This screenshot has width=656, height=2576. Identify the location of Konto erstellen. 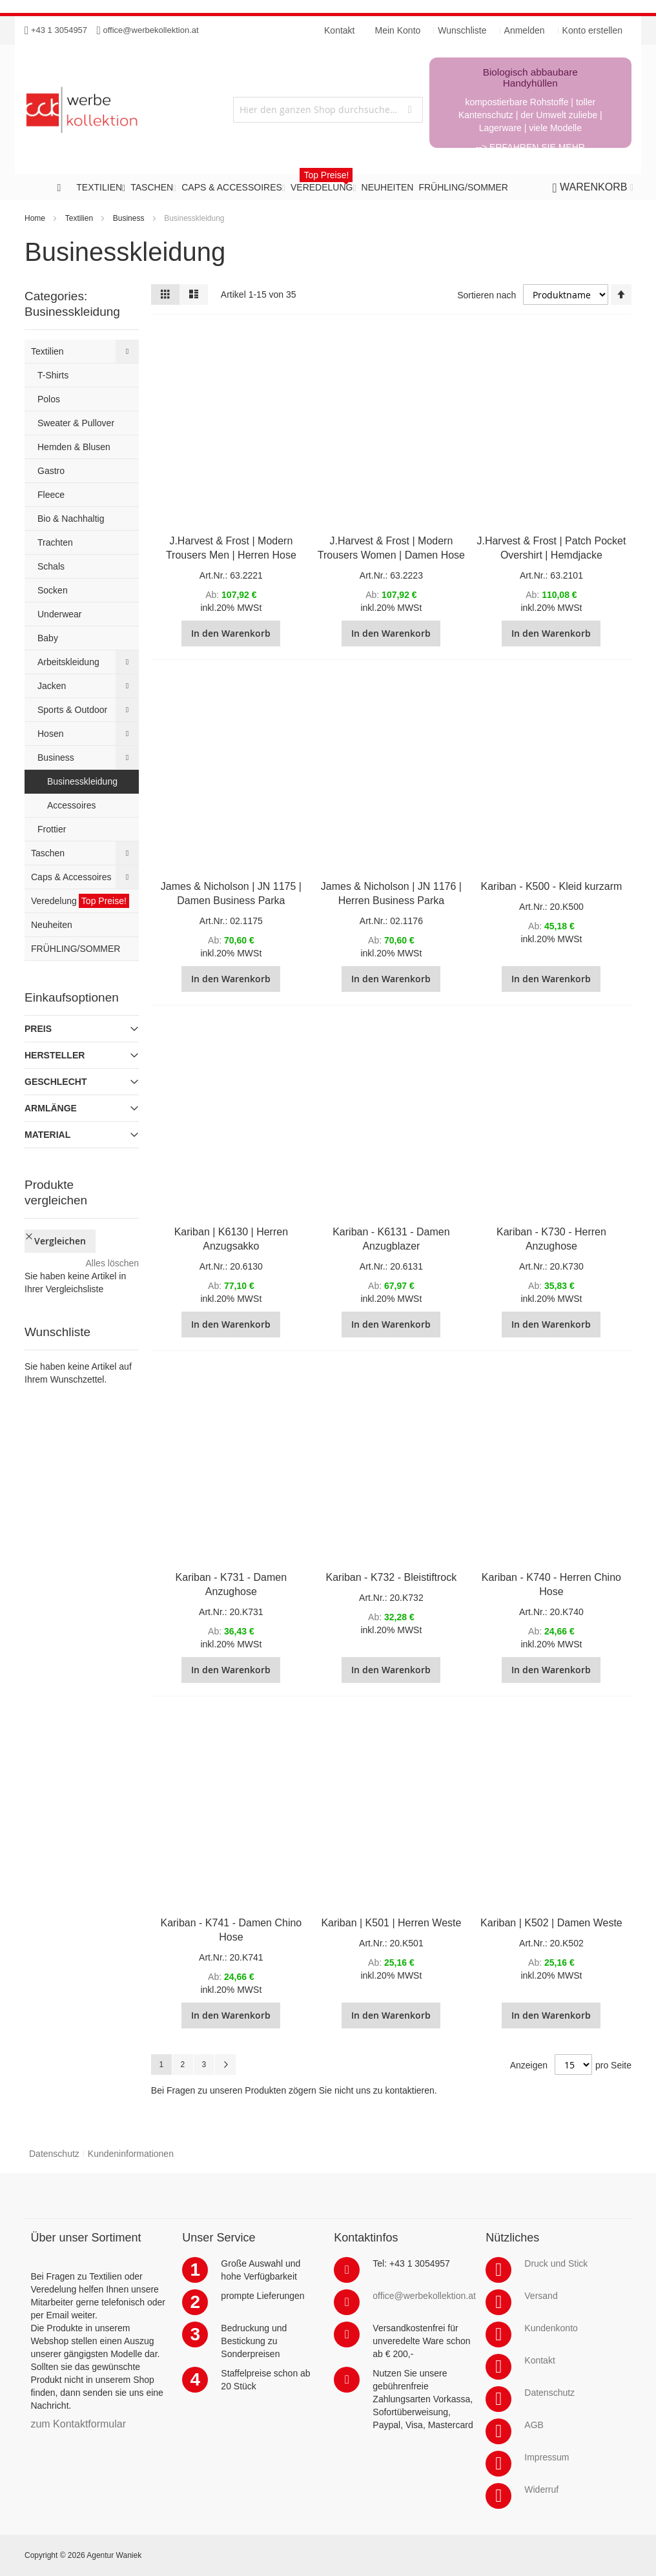
(592, 30).